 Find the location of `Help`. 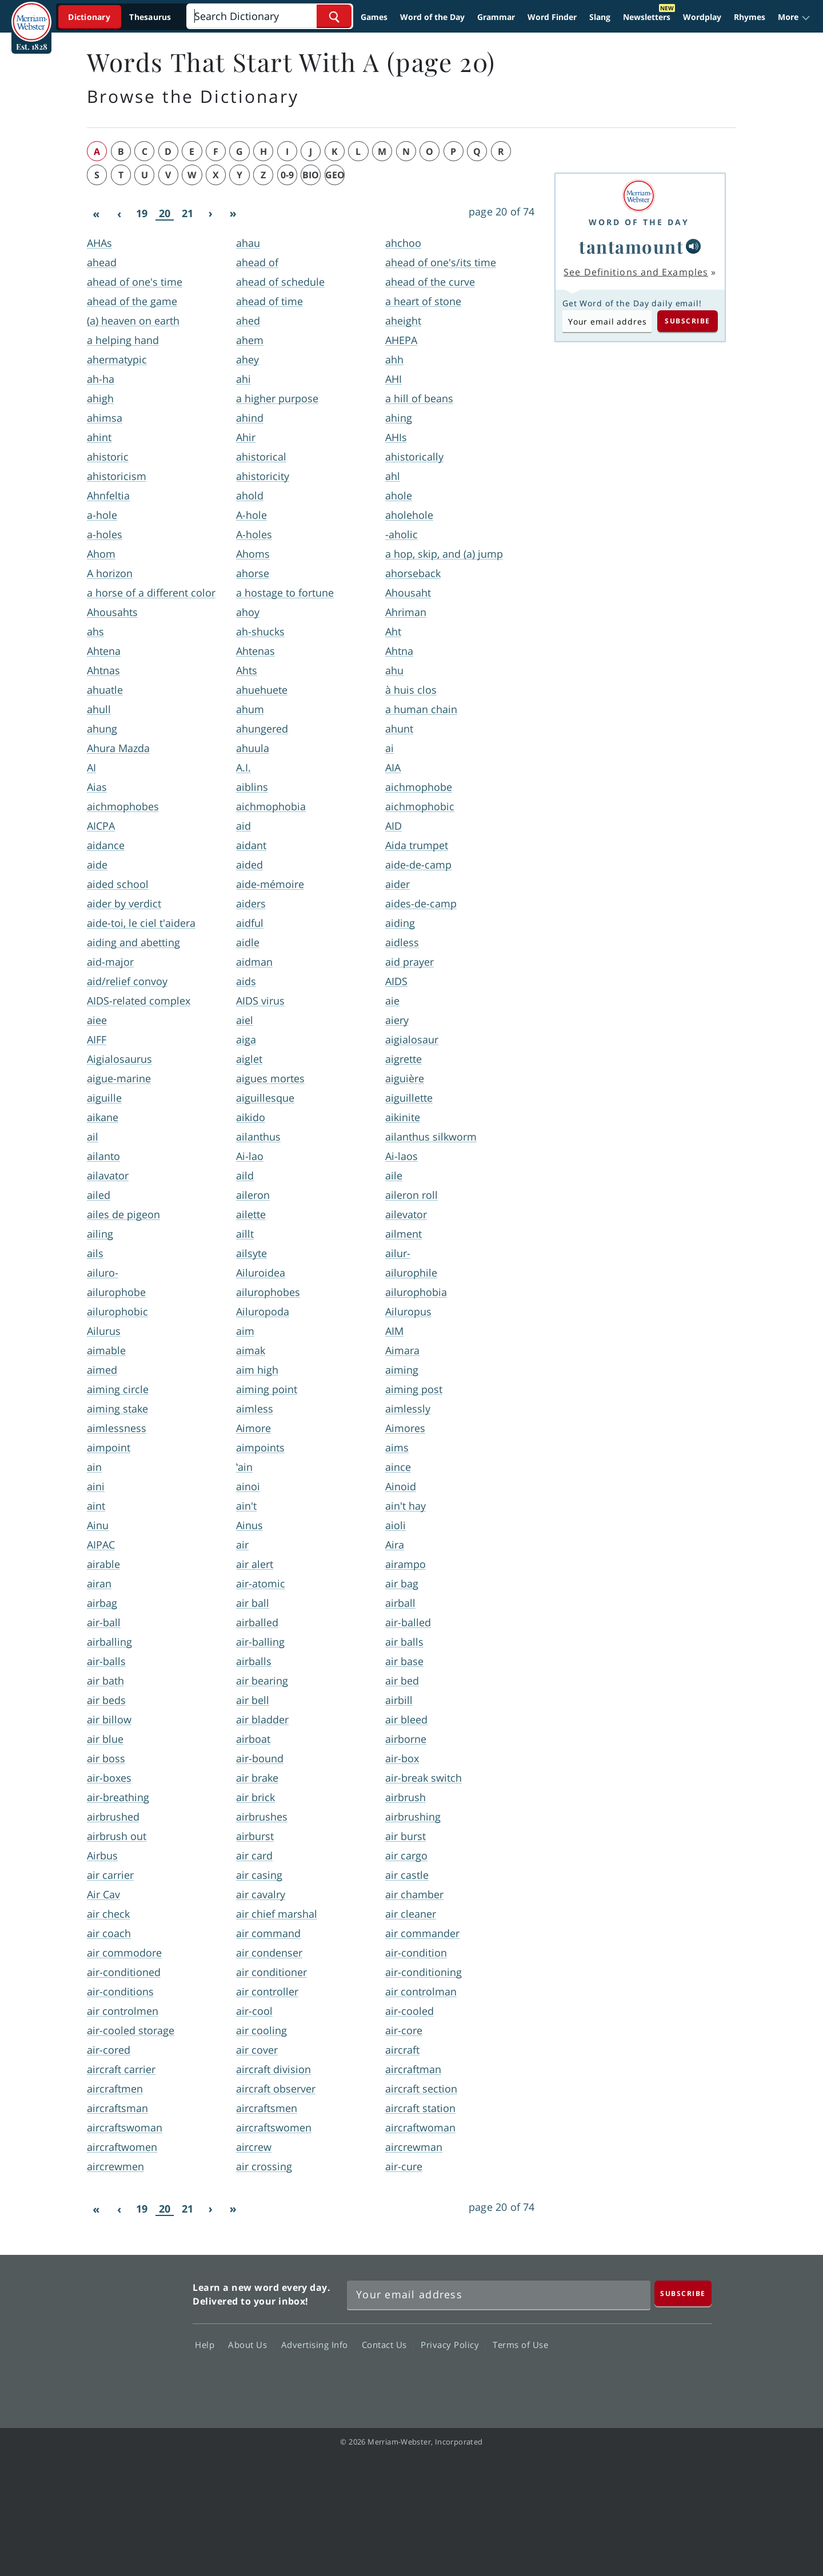

Help is located at coordinates (208, 2344).